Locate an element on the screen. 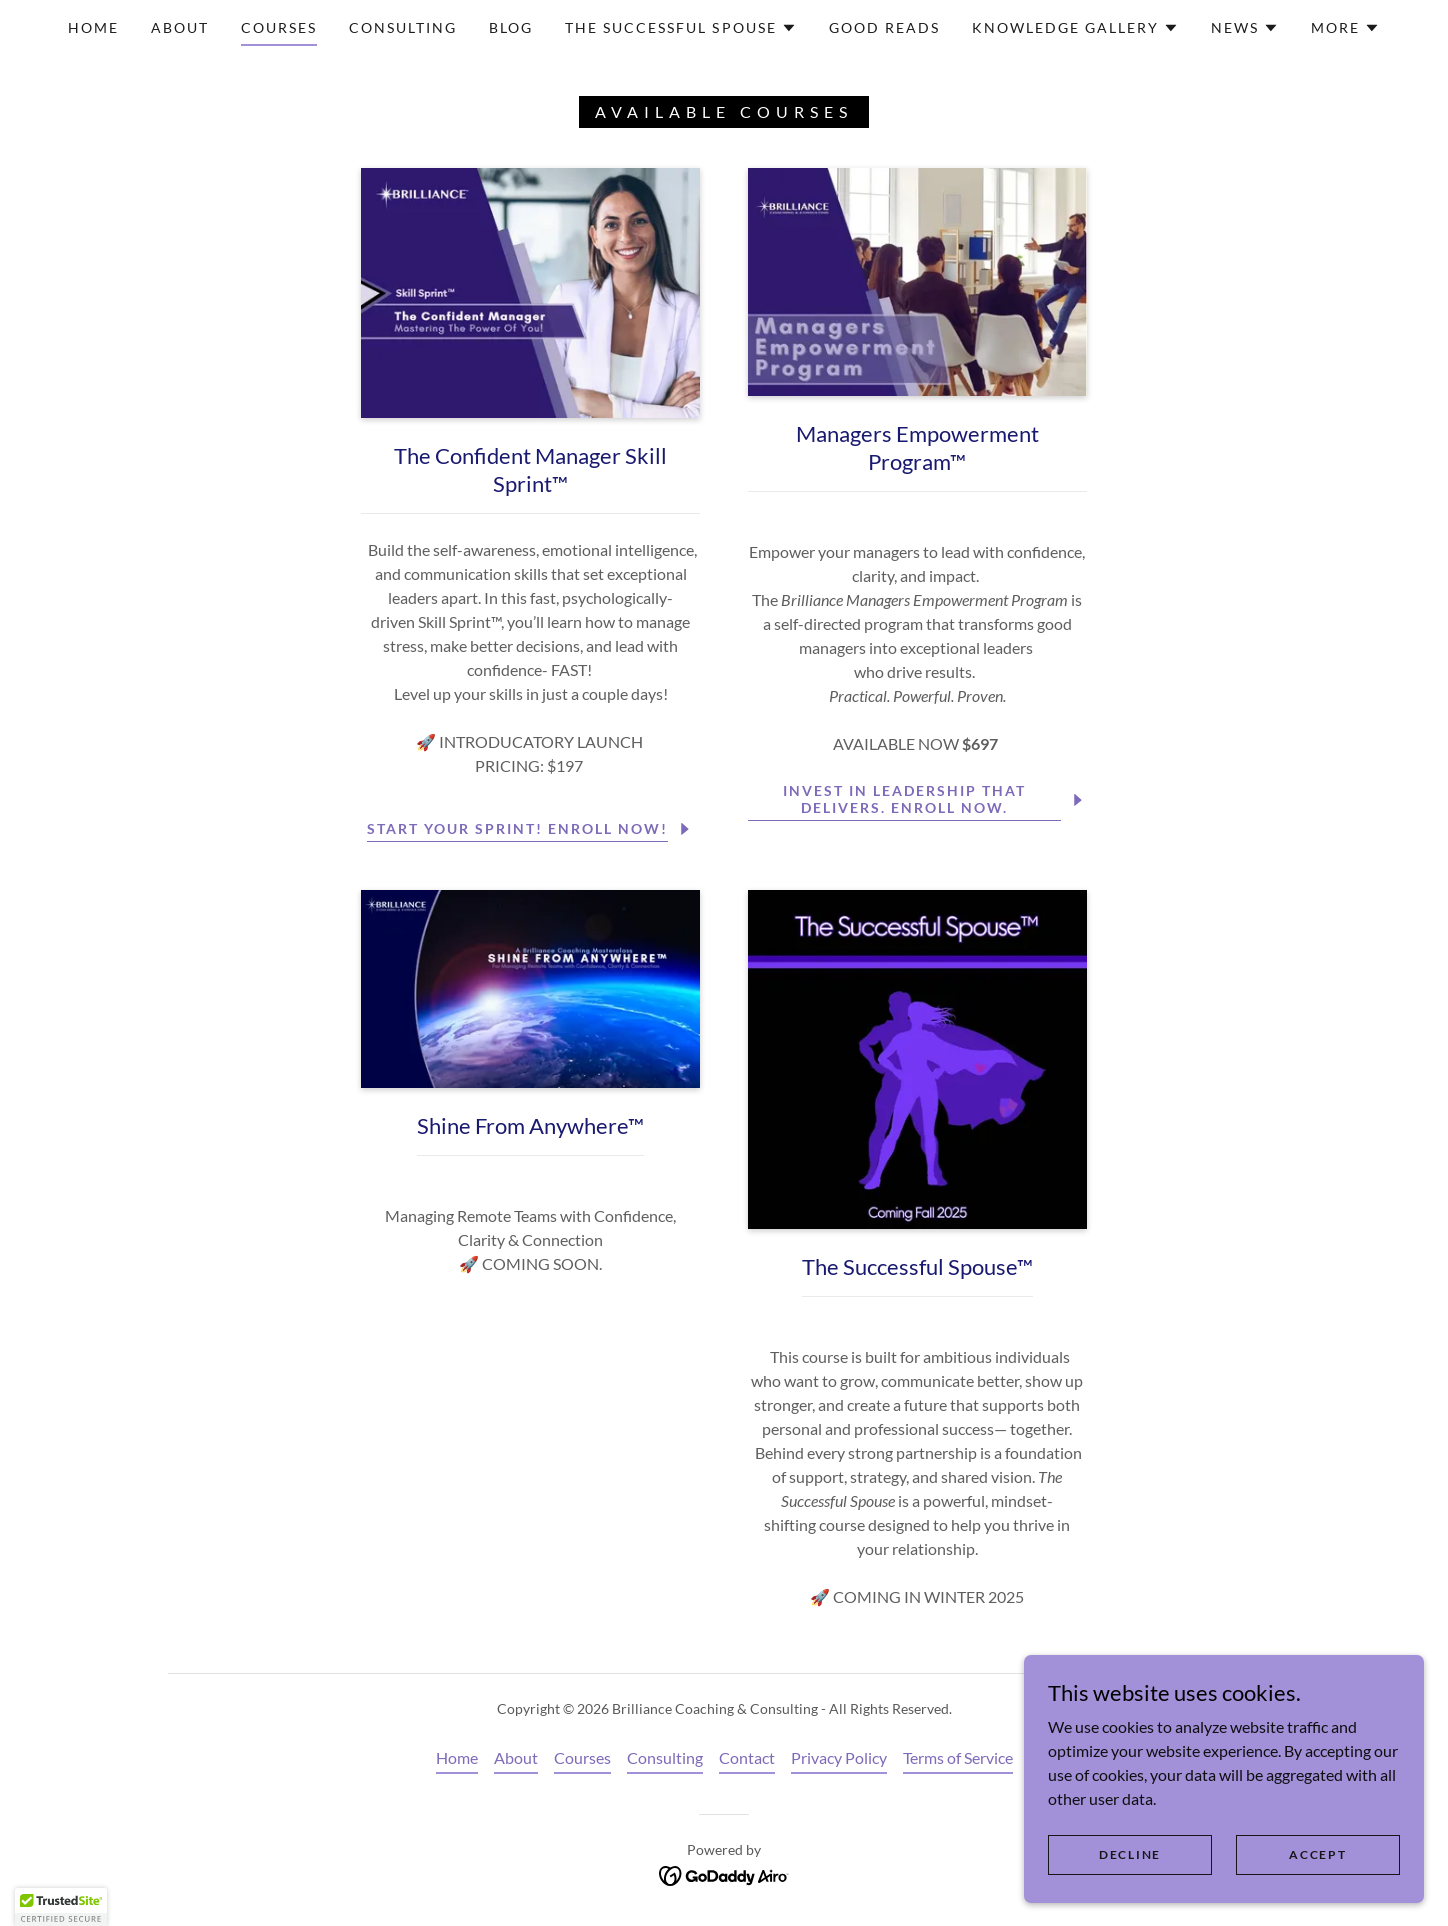  Home [button] is located at coordinates (457, 1757).